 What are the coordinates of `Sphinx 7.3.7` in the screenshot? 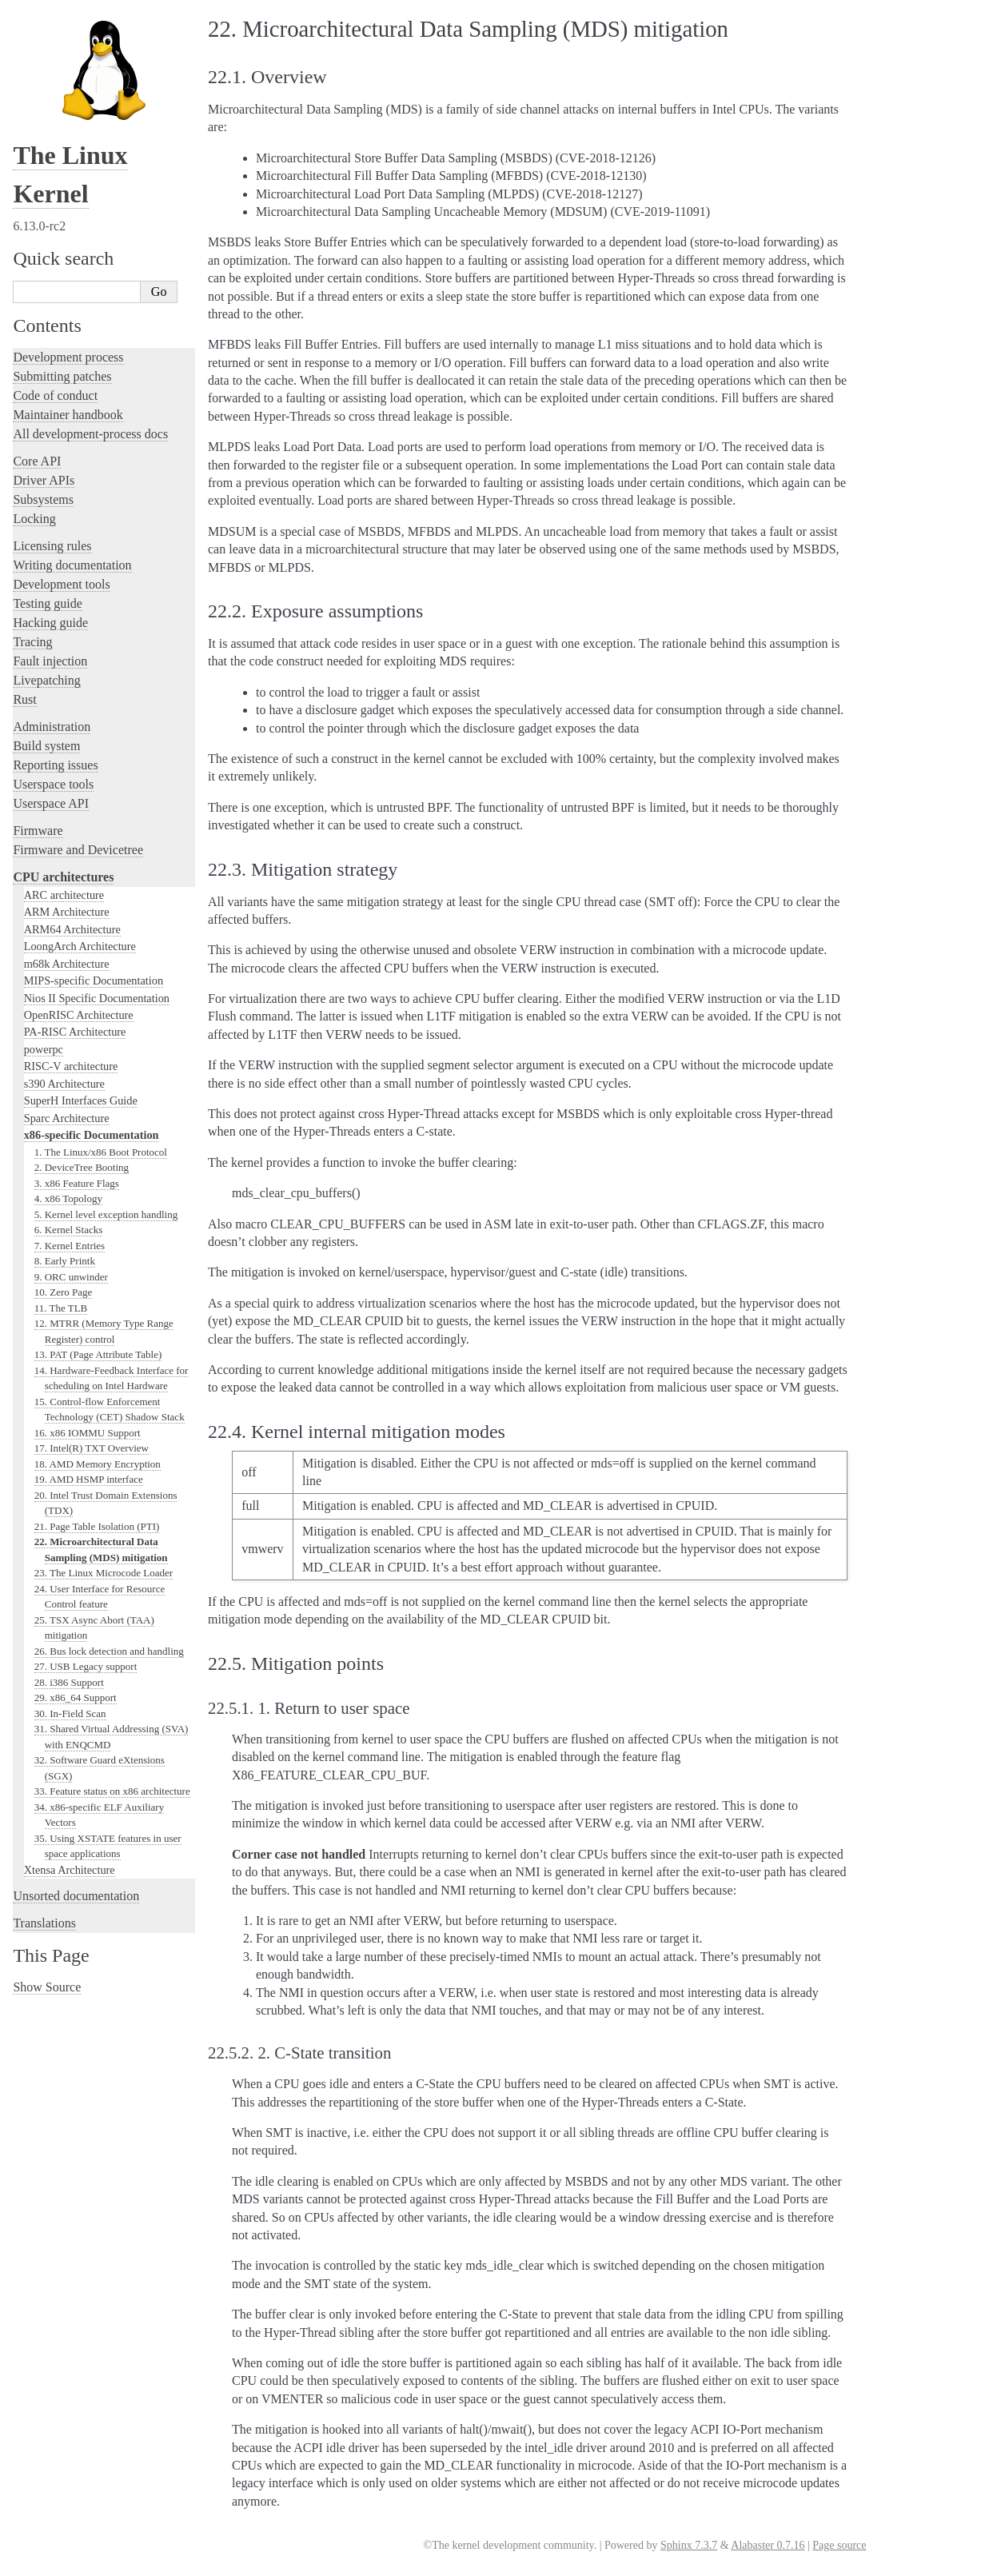 It's located at (688, 2545).